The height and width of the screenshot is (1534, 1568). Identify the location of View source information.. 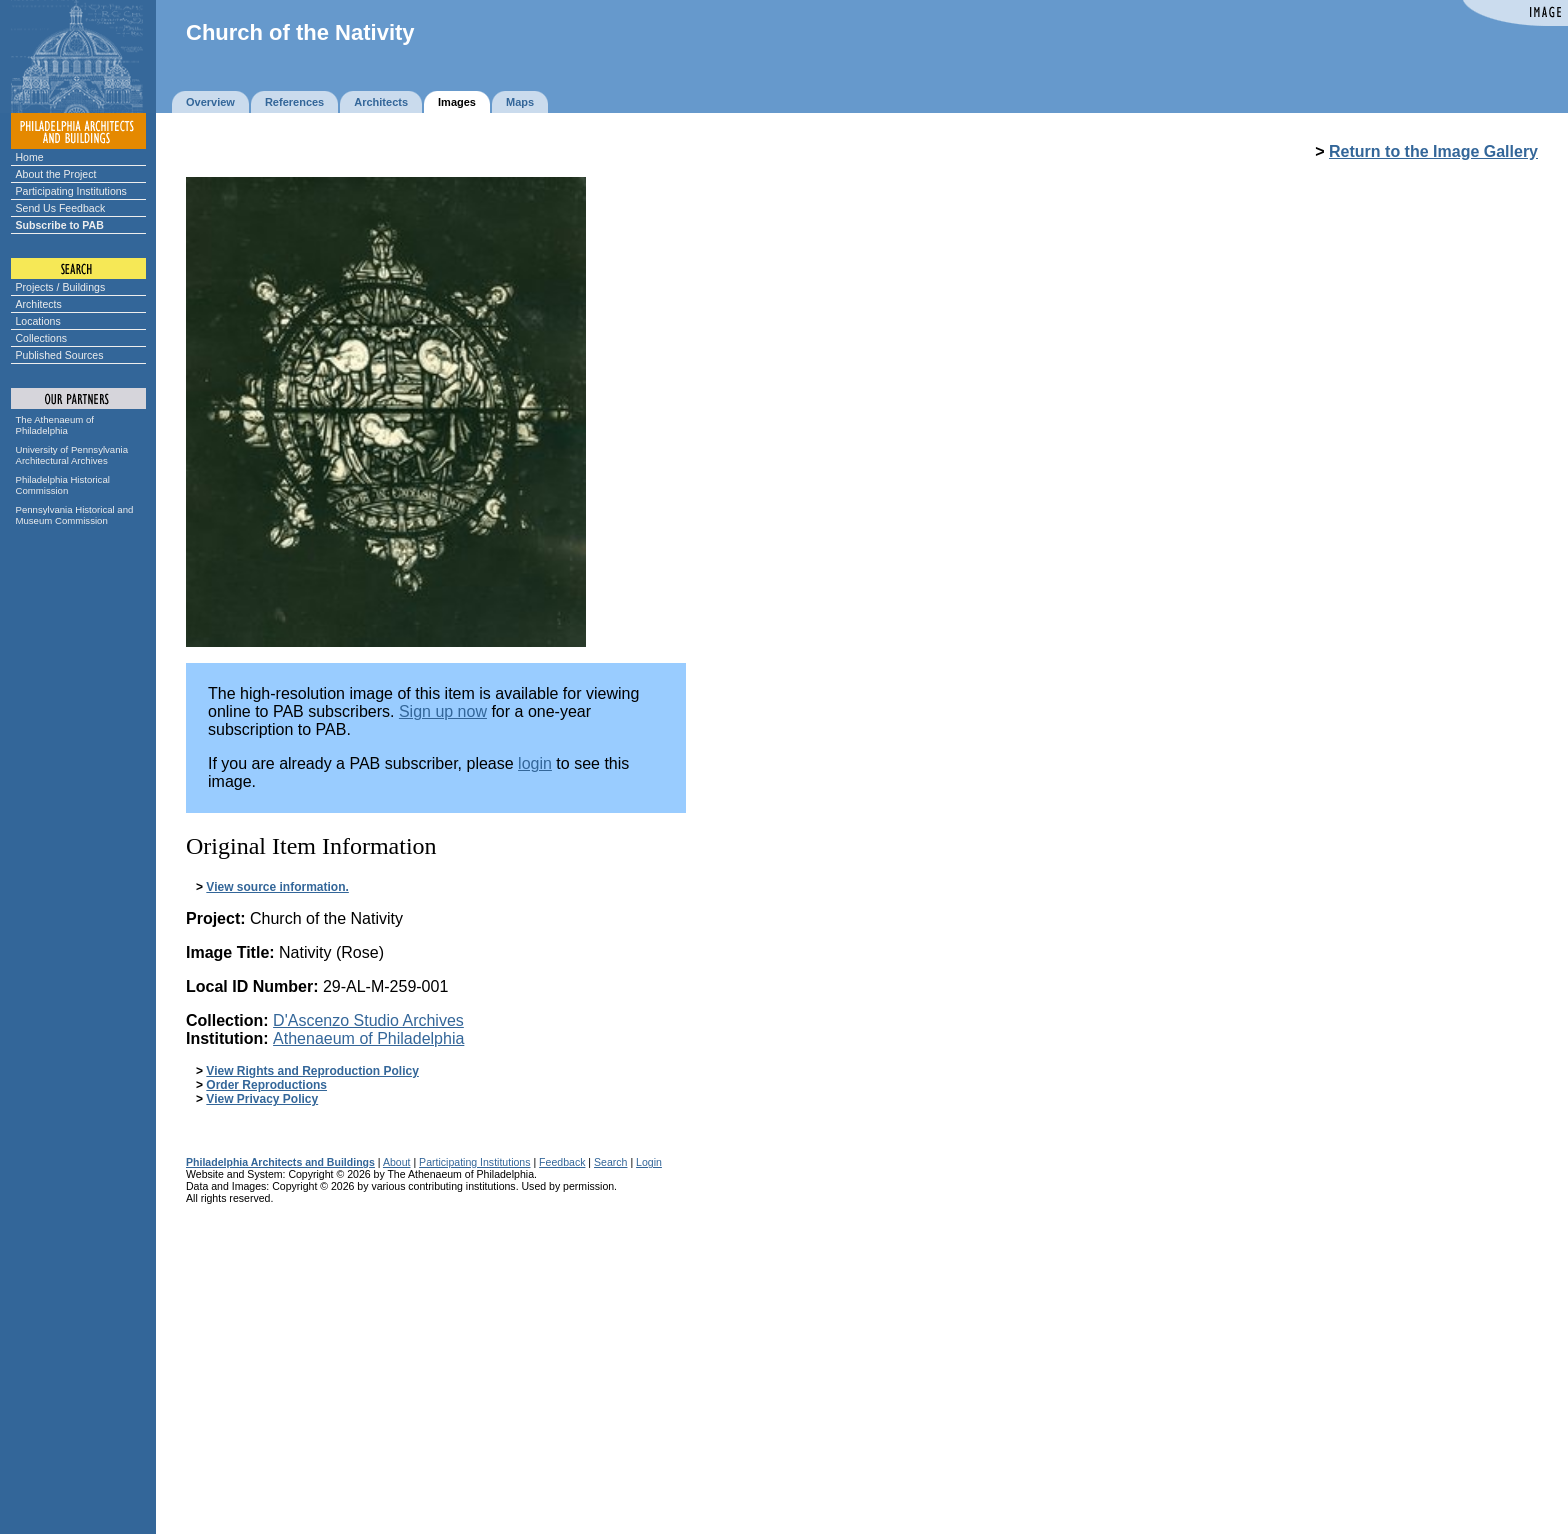
(277, 887).